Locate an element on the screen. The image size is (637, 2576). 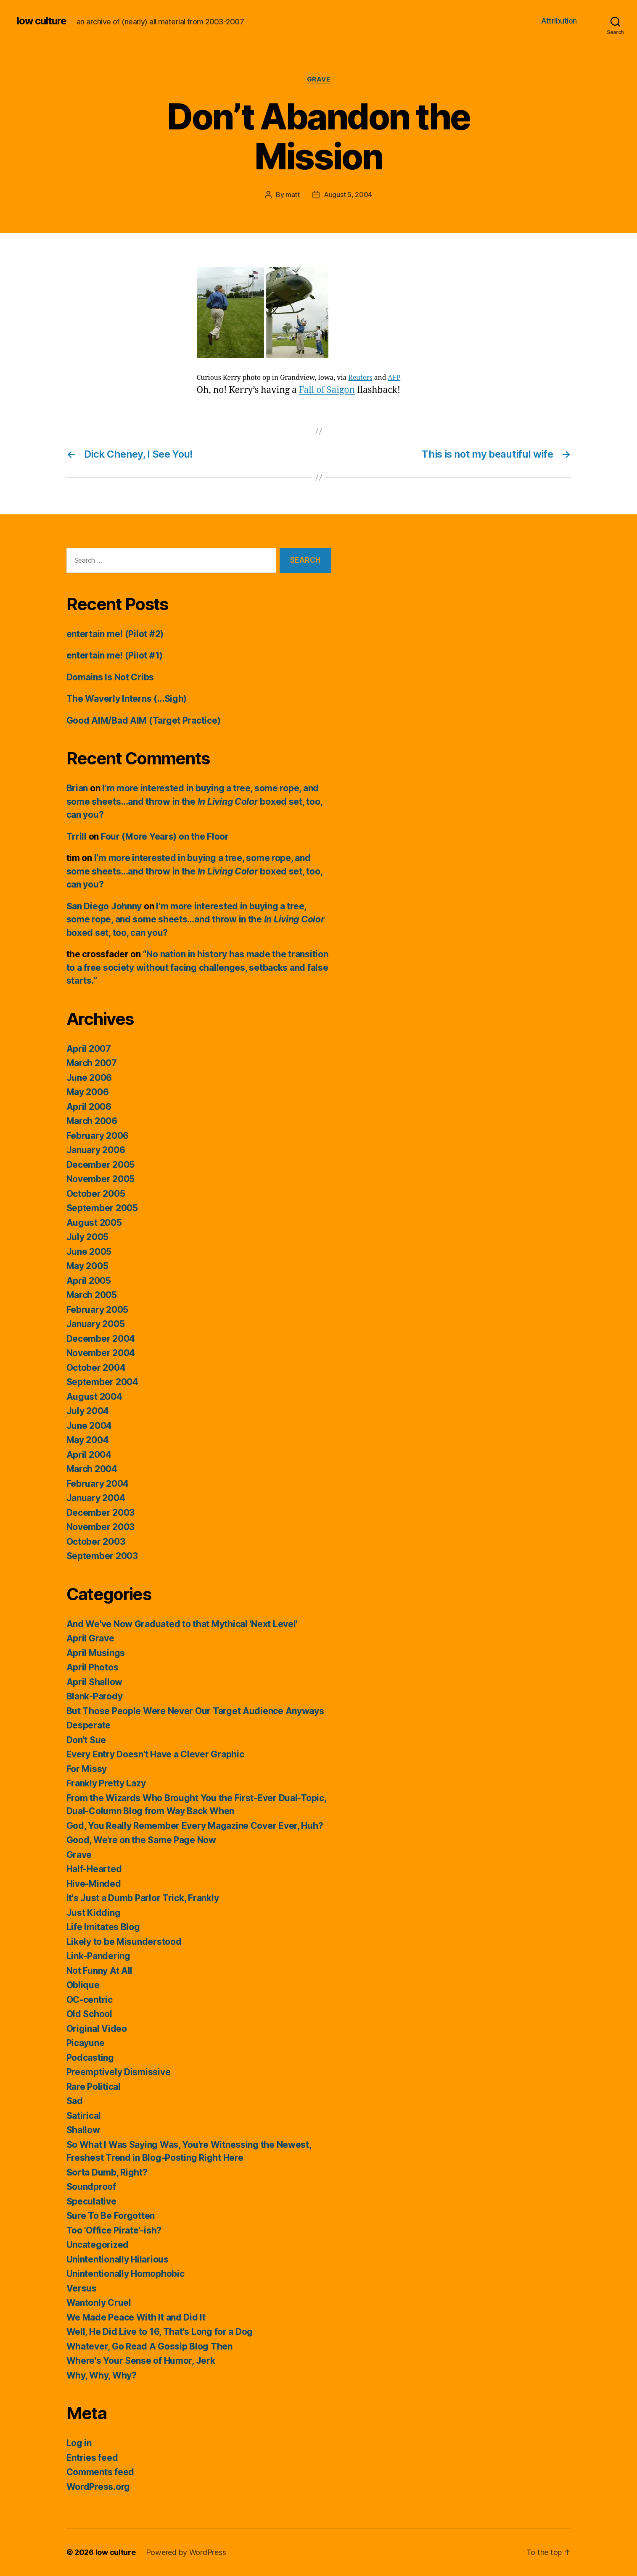
For Missy is located at coordinates (86, 1769).